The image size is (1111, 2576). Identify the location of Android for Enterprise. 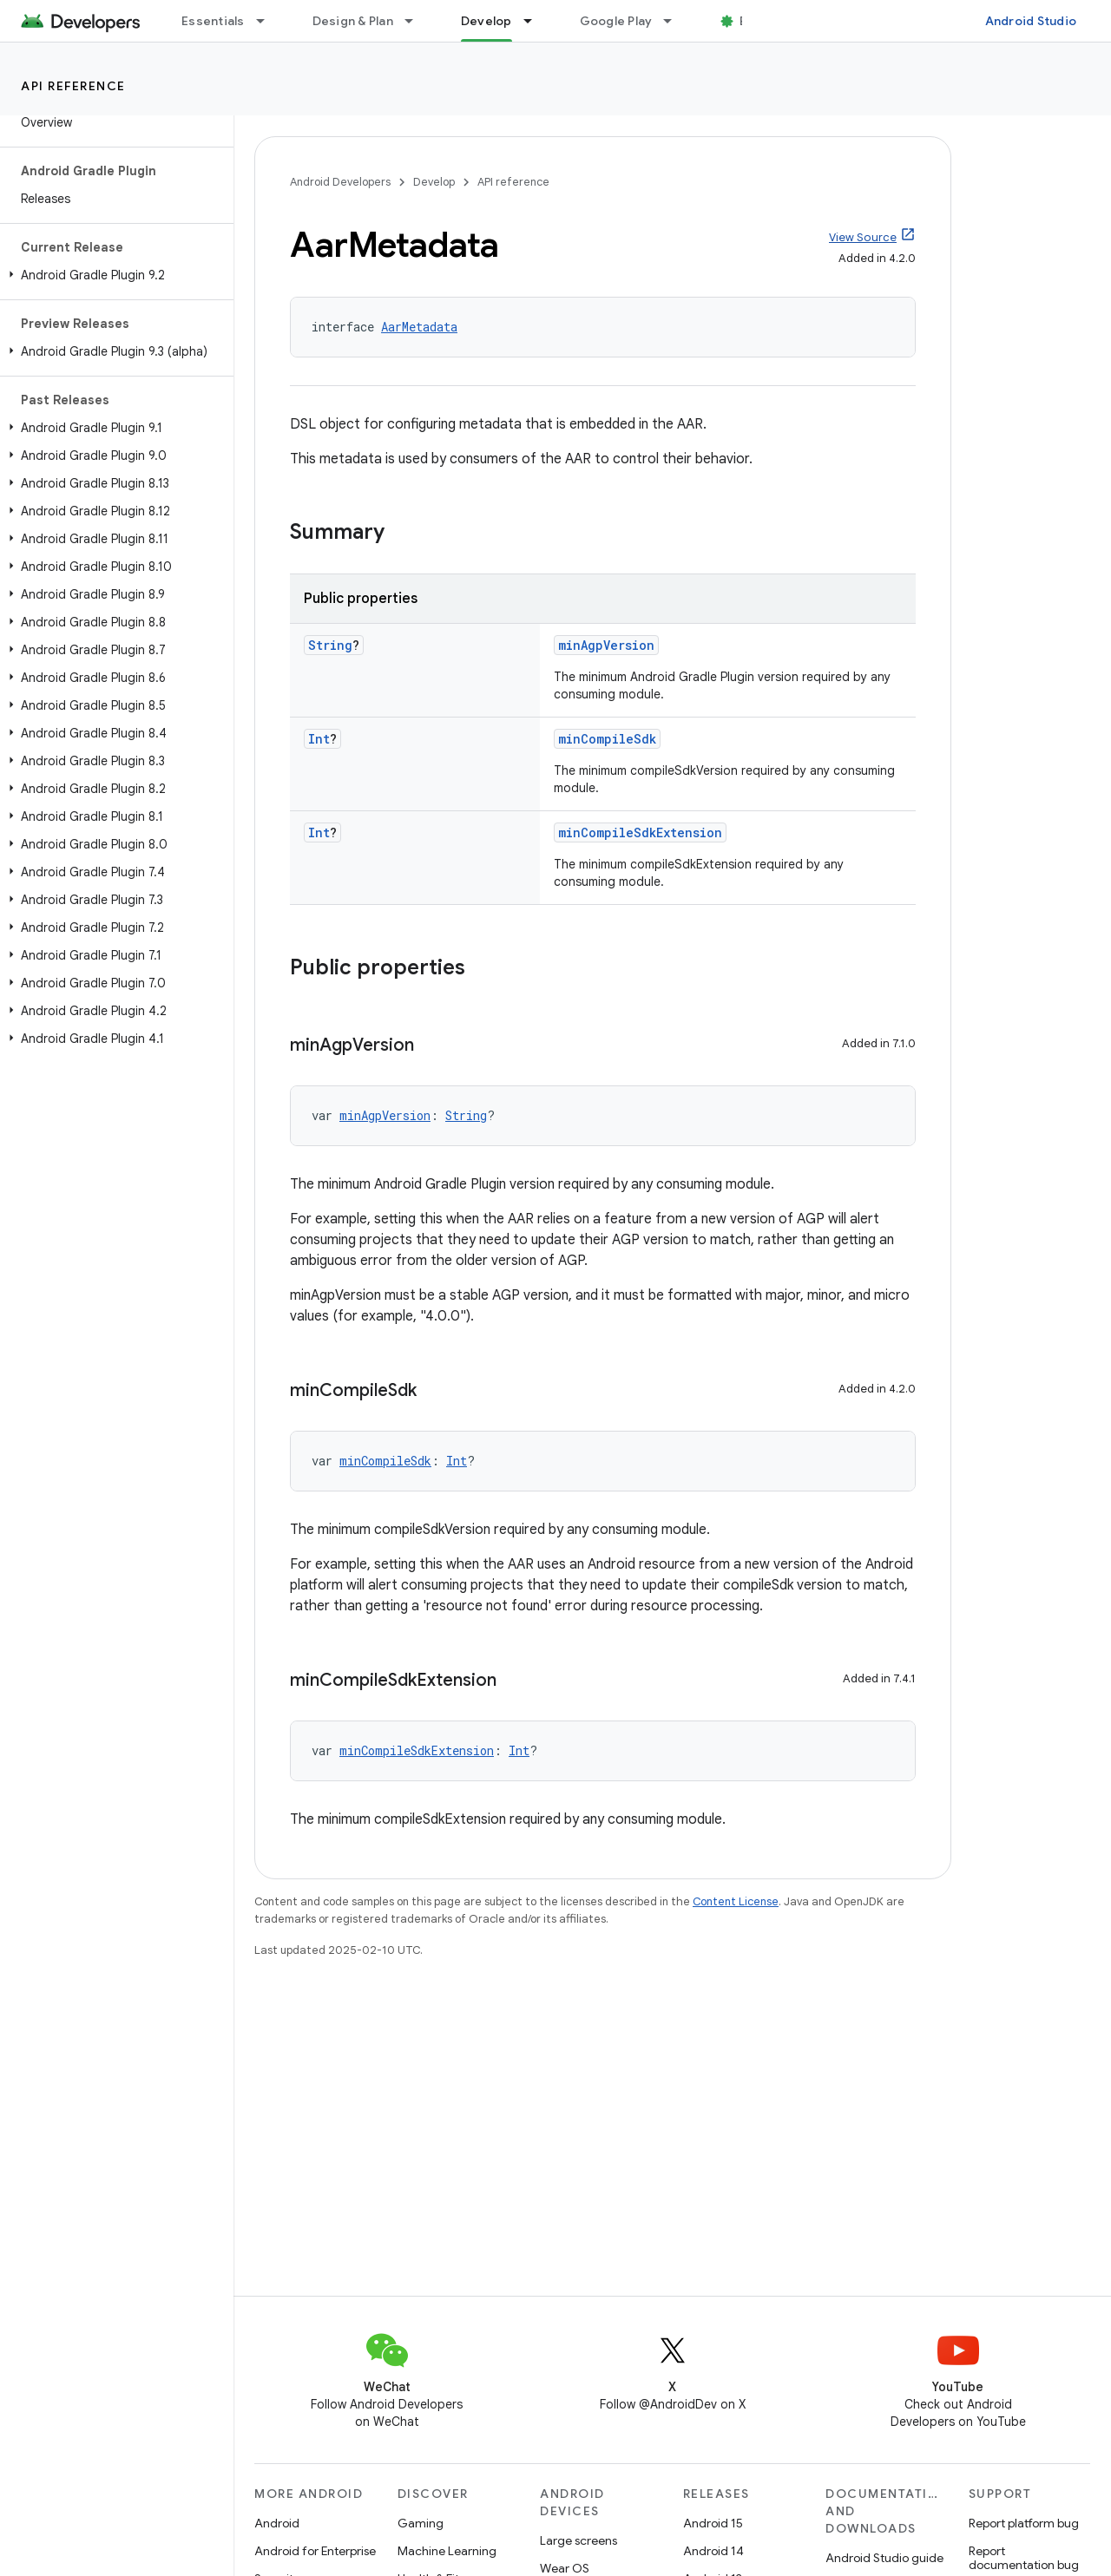
(315, 2551).